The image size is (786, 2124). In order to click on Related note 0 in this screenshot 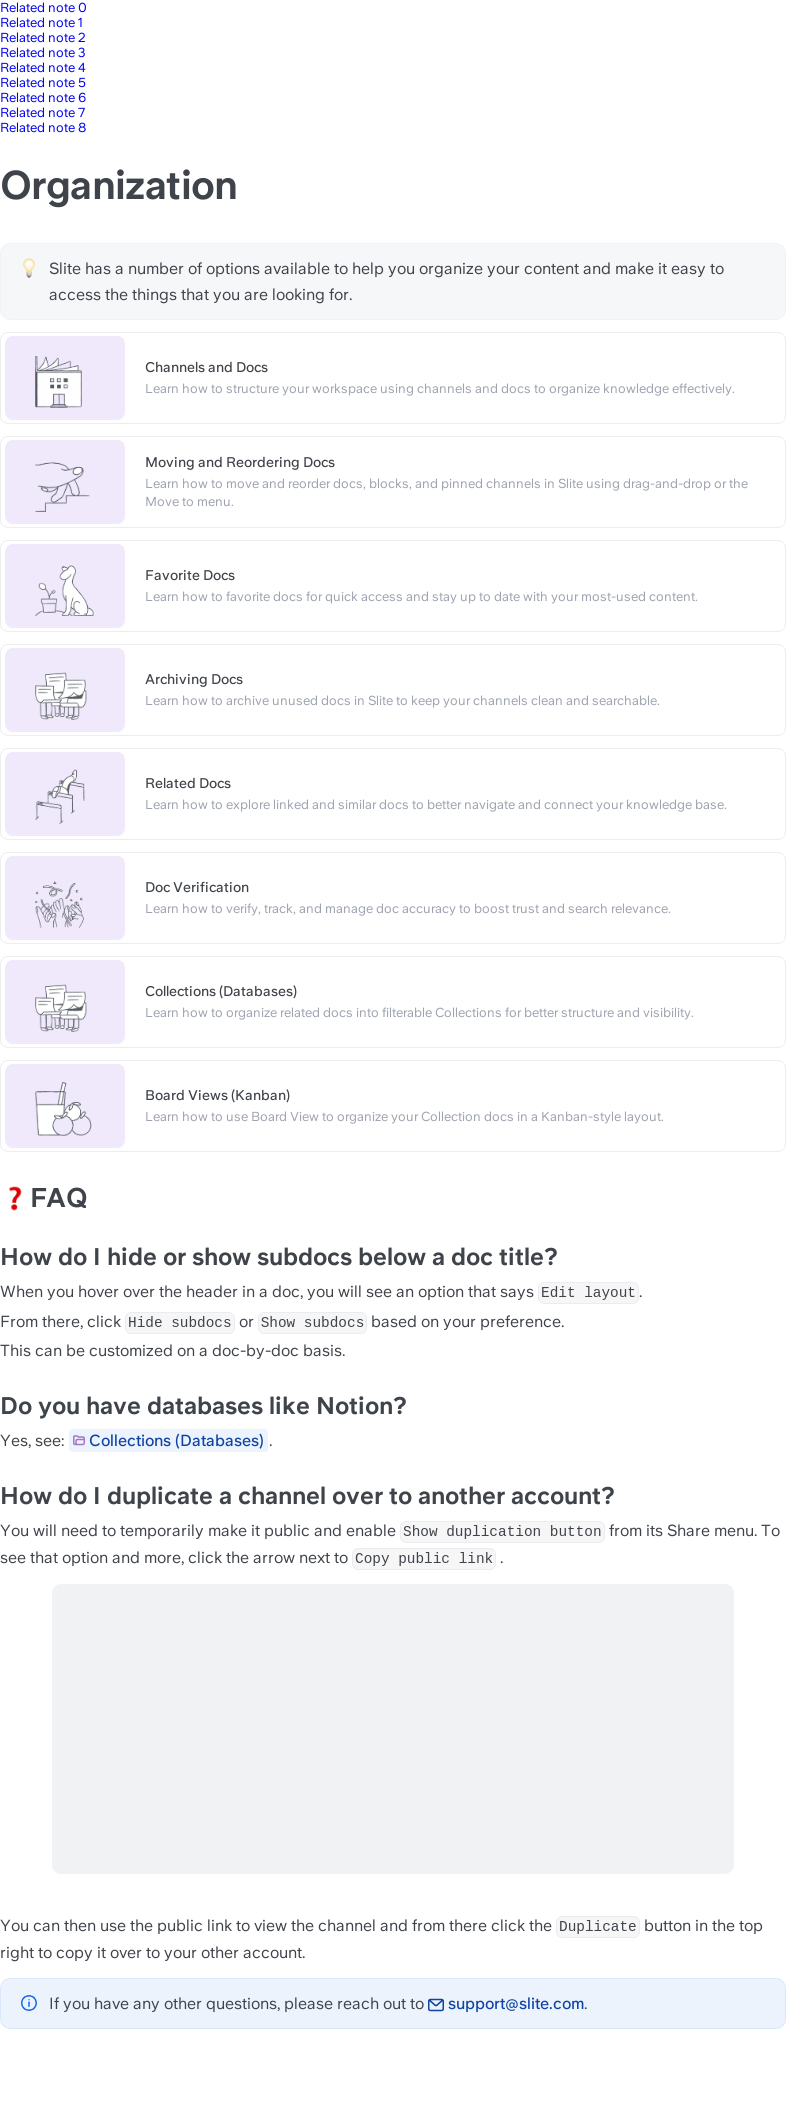, I will do `click(43, 7)`.